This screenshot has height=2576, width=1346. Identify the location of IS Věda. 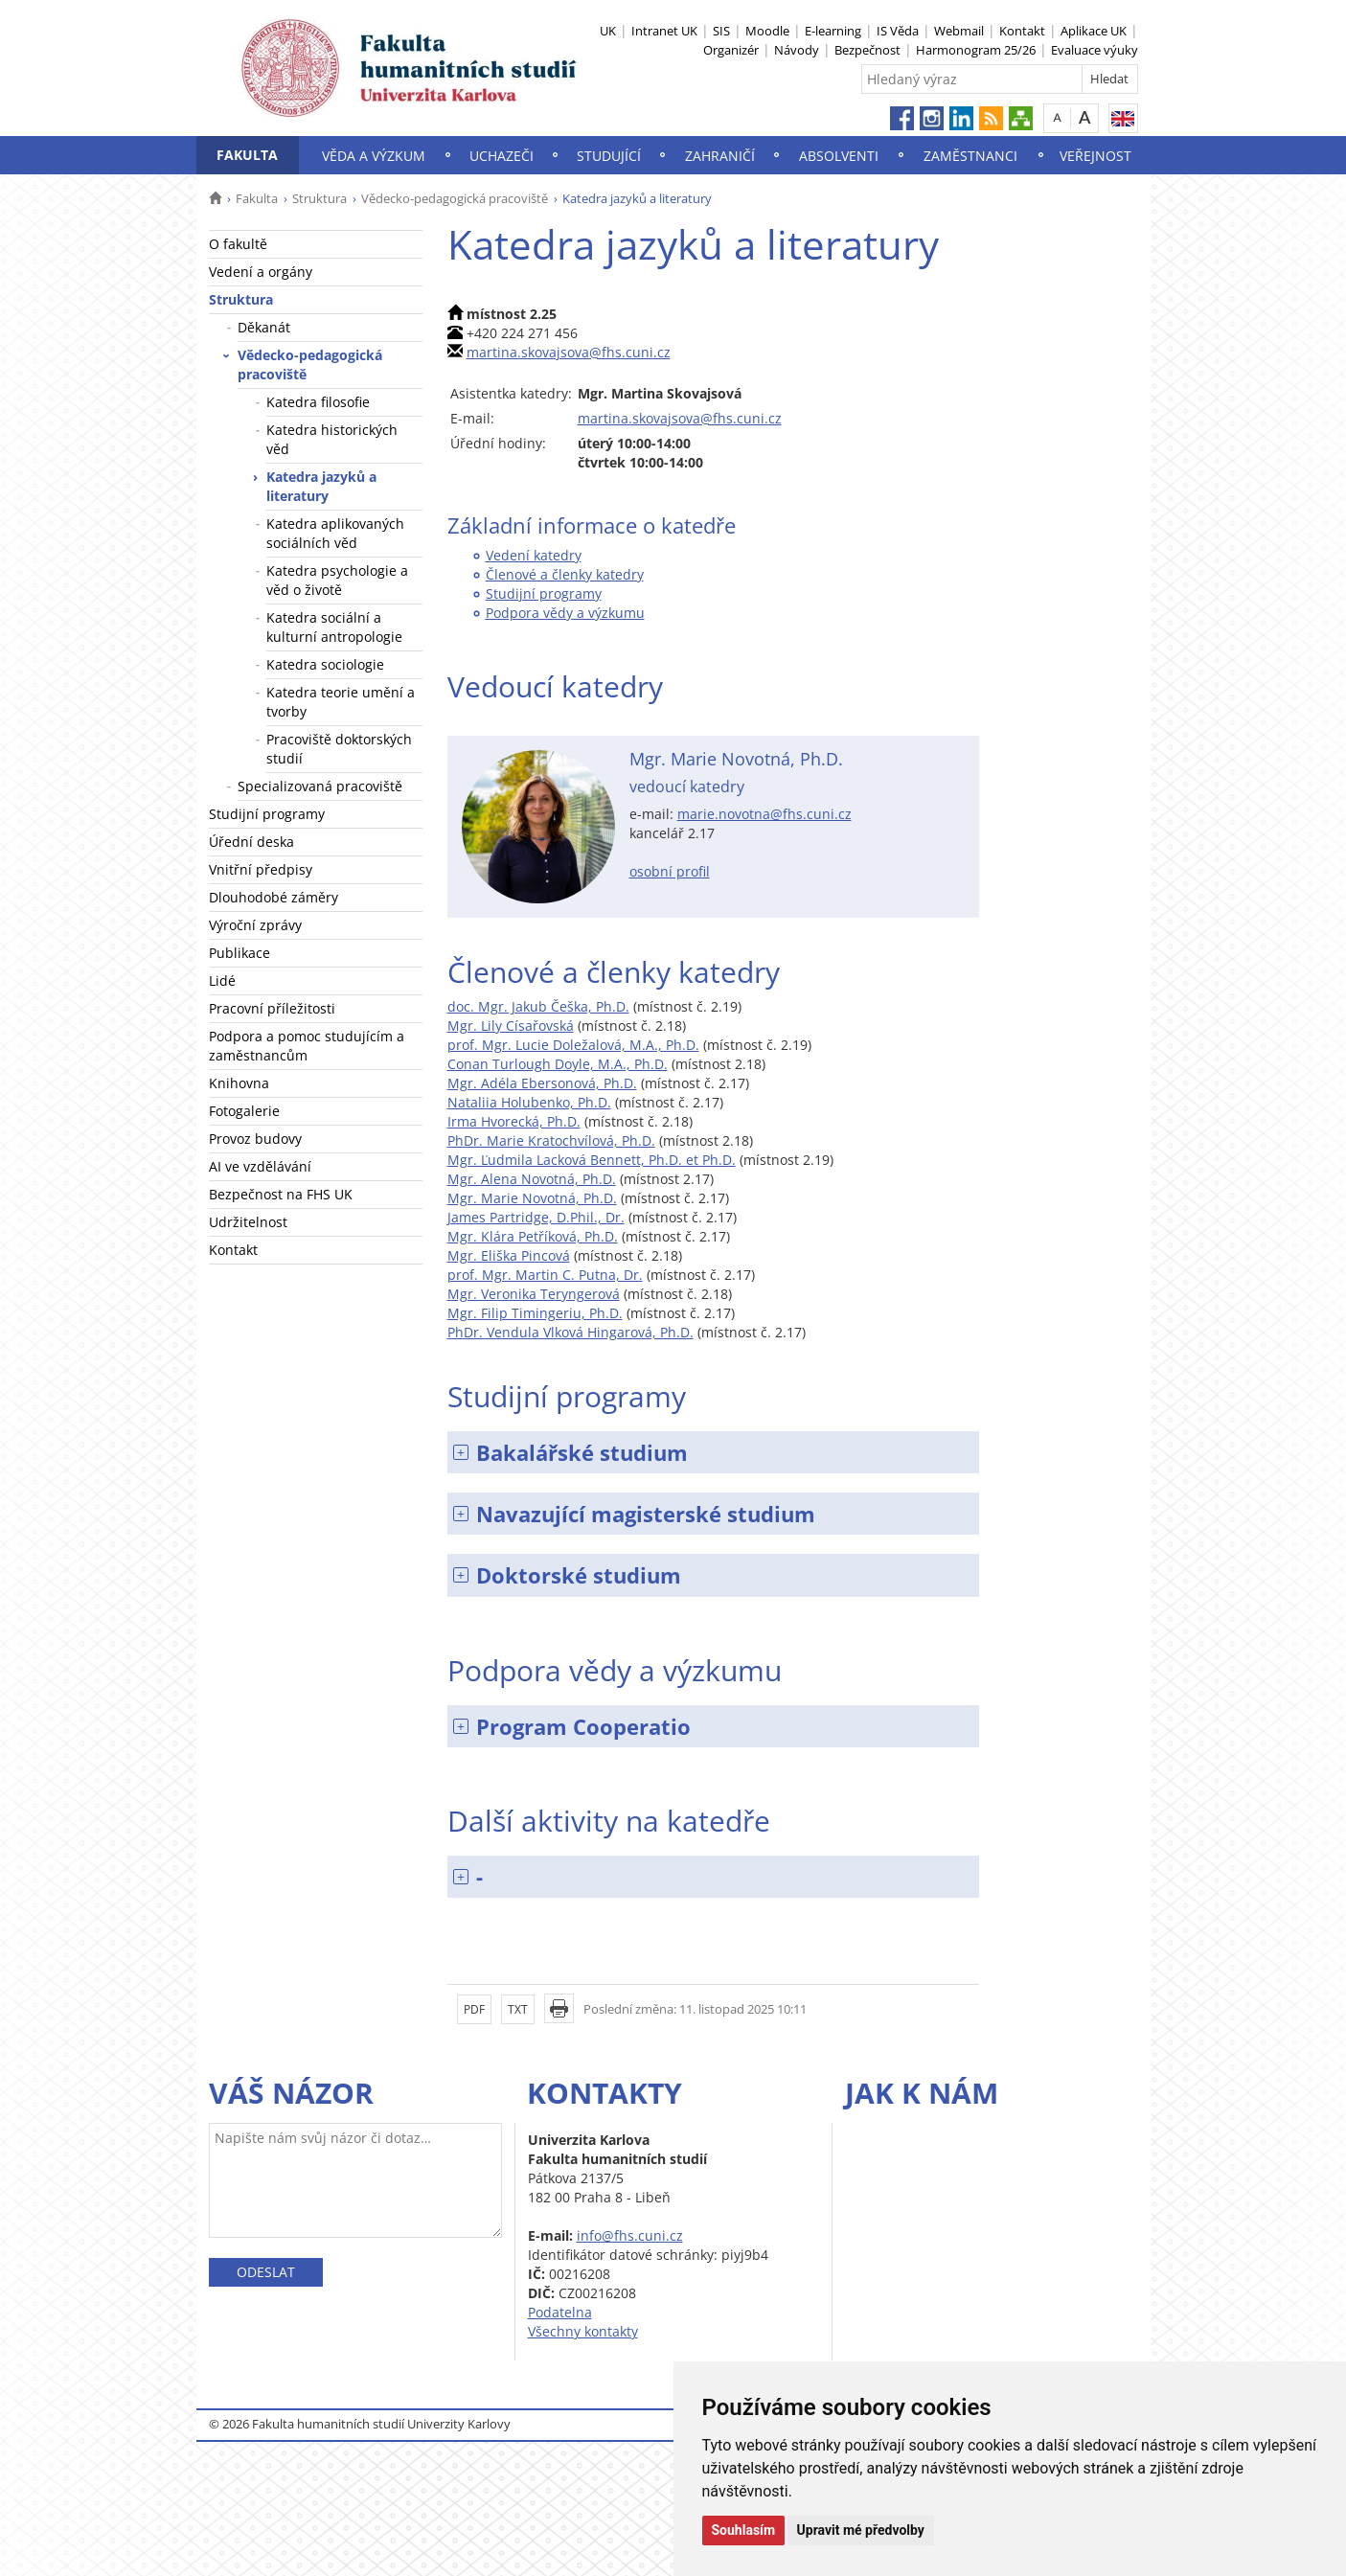
(898, 30).